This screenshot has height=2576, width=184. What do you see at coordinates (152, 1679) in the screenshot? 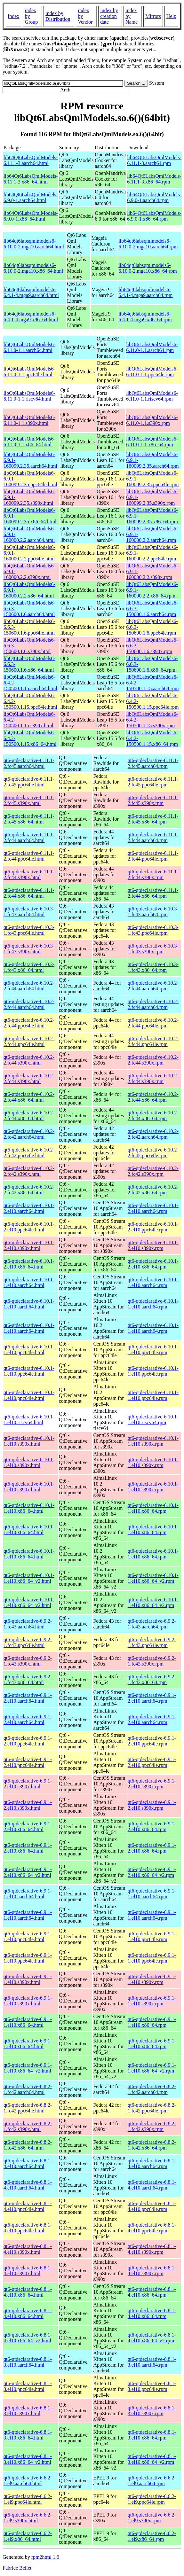
I see `qt6-qtdeclarative-6.9.2-1.fc43.x86_64.rpm` at bounding box center [152, 1679].